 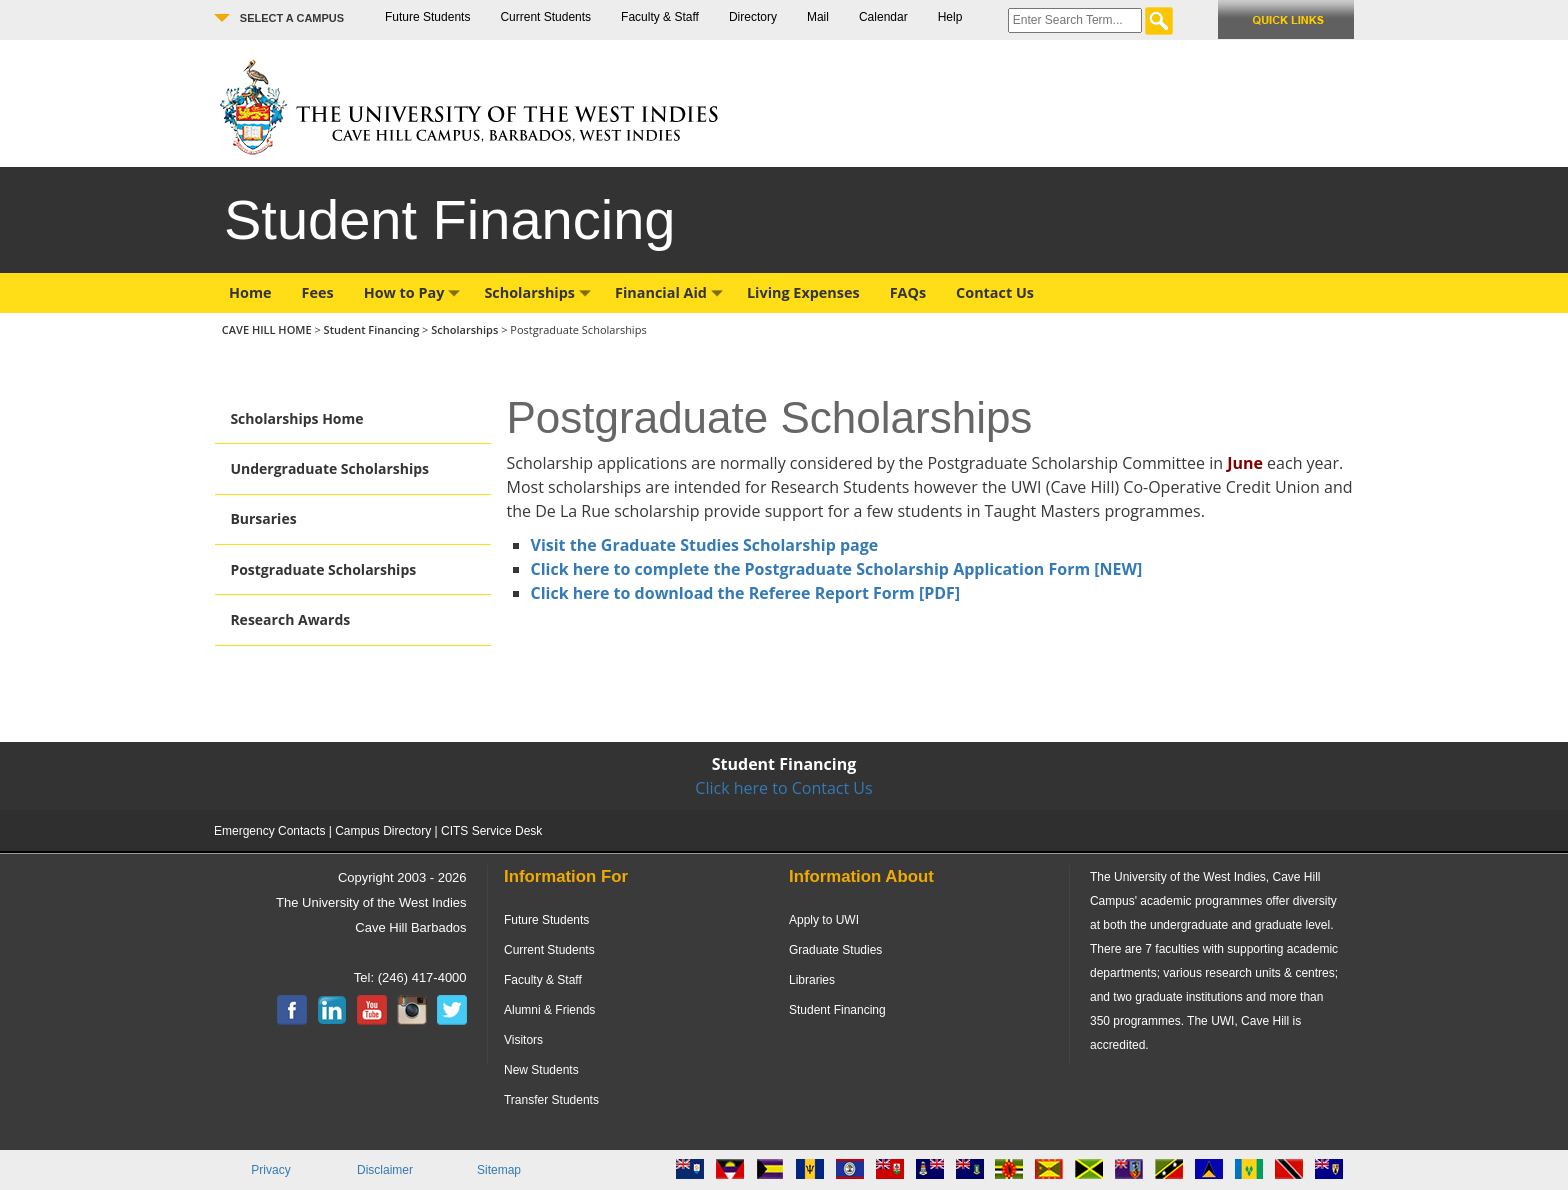 What do you see at coordinates (753, 17) in the screenshot?
I see `Directory` at bounding box center [753, 17].